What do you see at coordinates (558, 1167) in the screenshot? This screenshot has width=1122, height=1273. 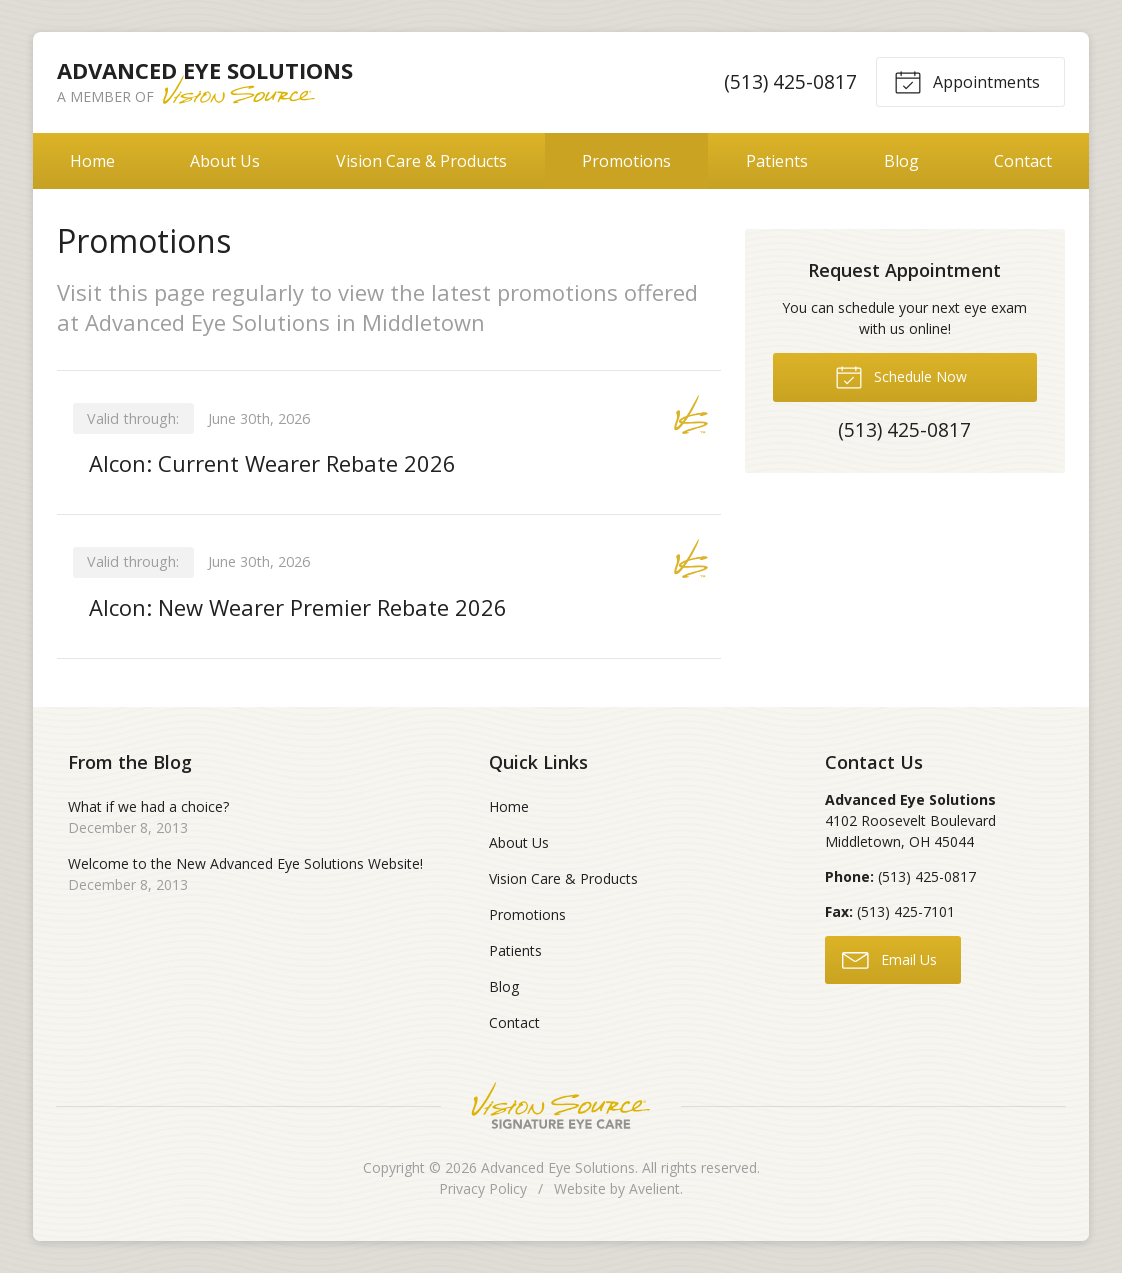 I see `Advanced Eye Solutions` at bounding box center [558, 1167].